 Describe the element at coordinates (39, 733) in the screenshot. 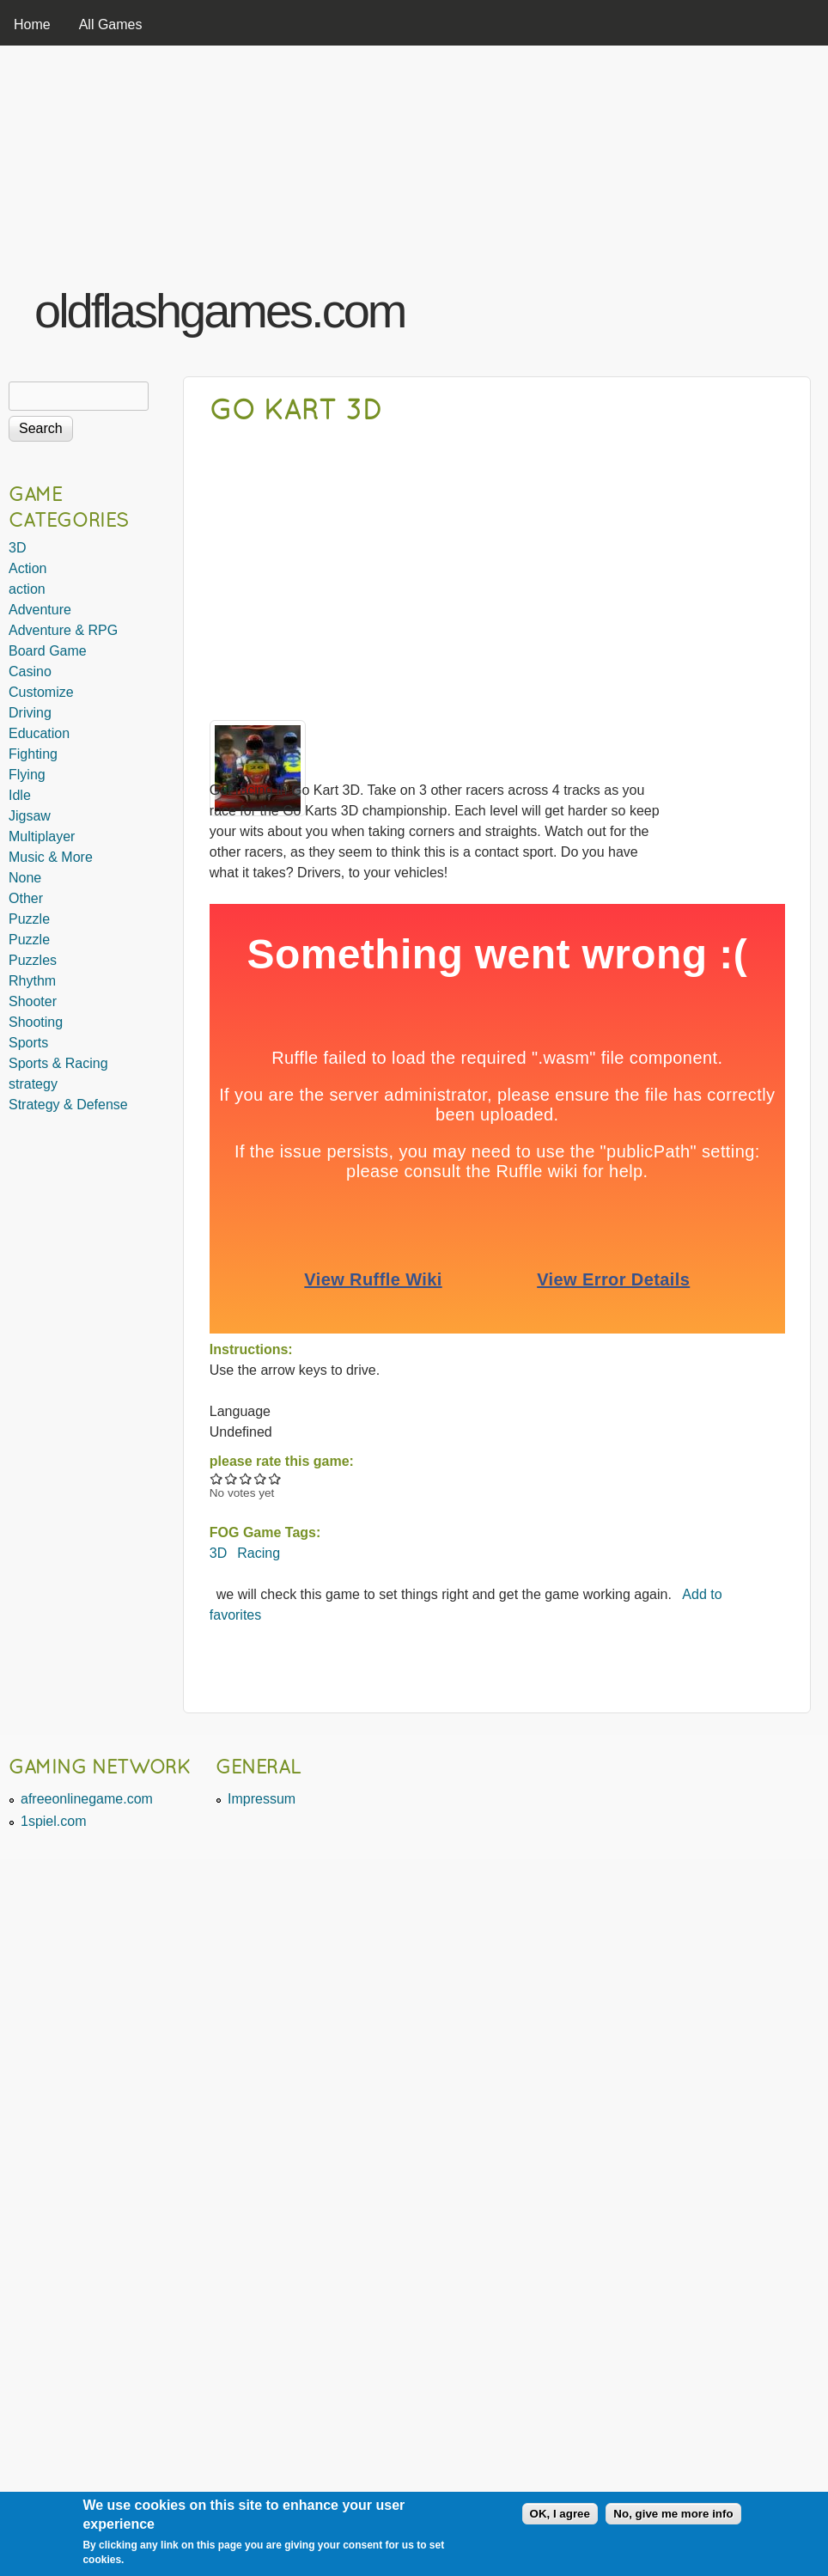

I see `Education` at that location.